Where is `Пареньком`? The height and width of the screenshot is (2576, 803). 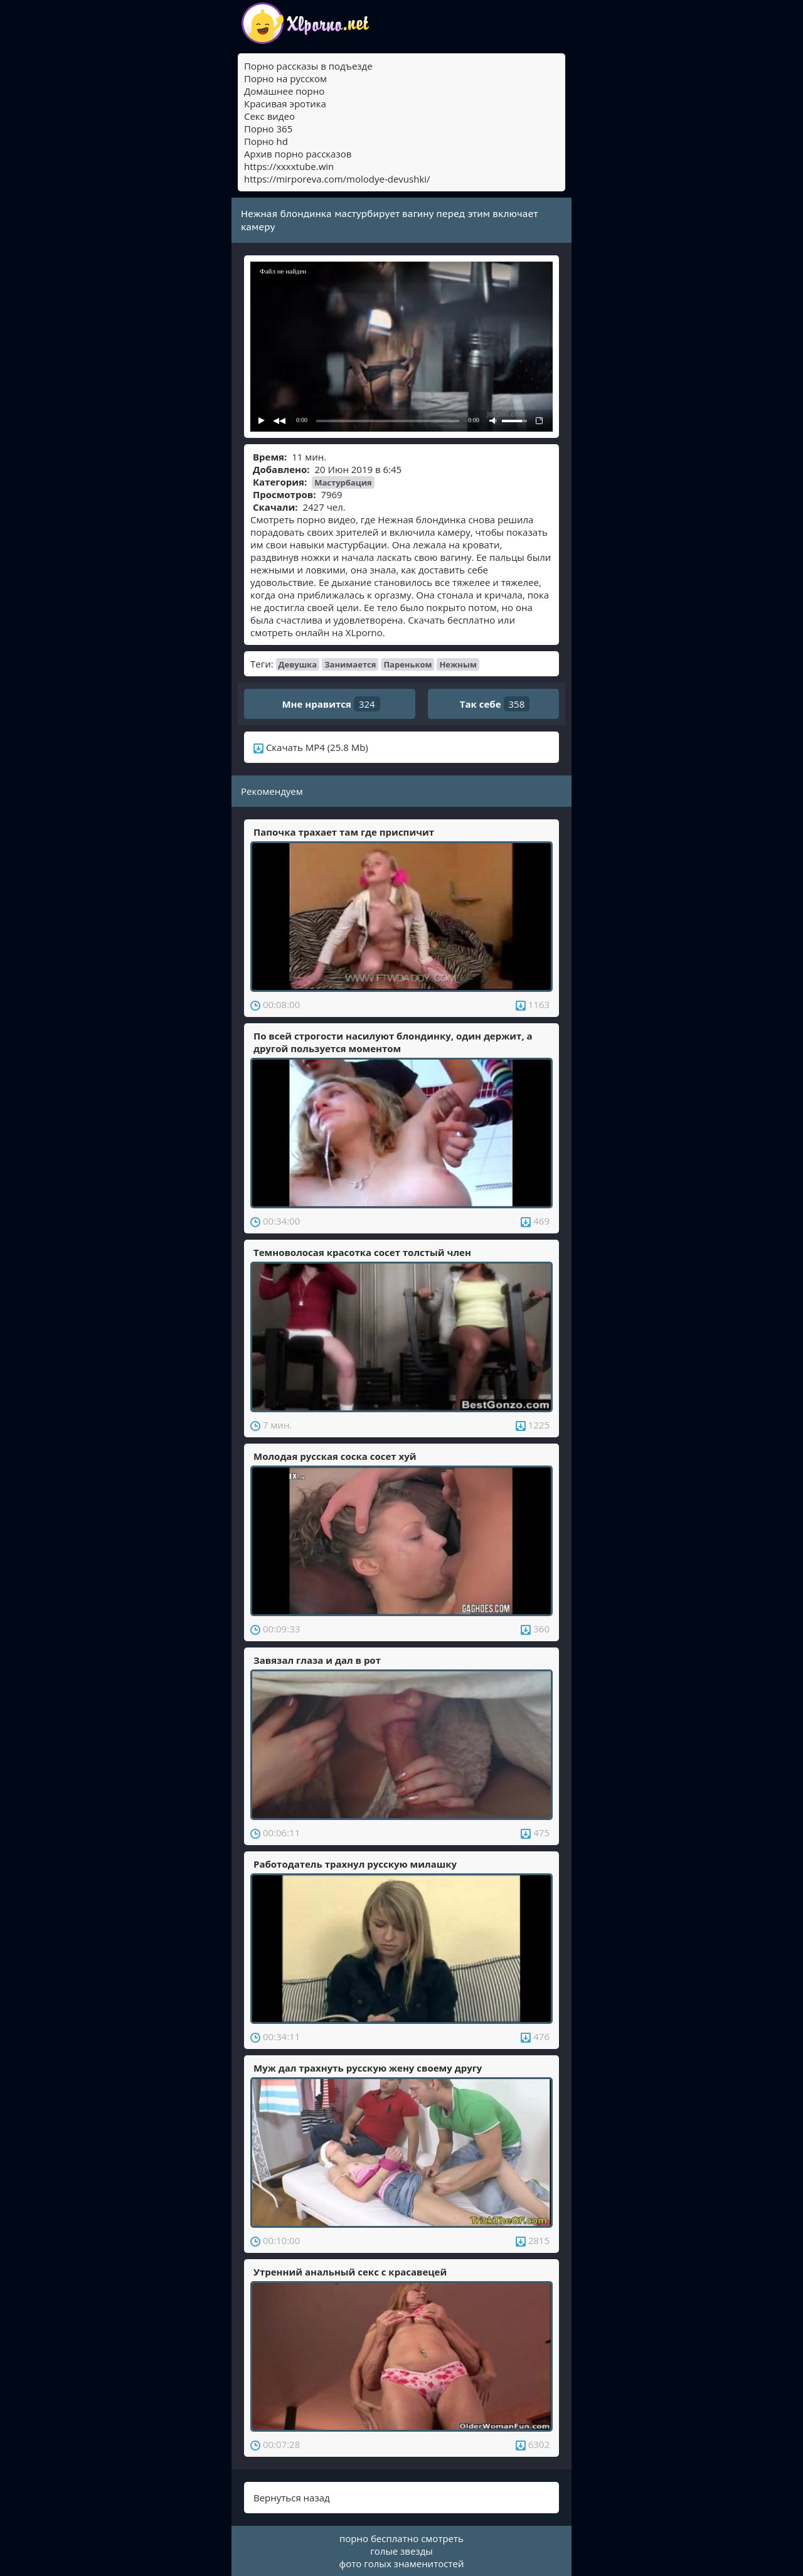
Пареньком is located at coordinates (407, 664).